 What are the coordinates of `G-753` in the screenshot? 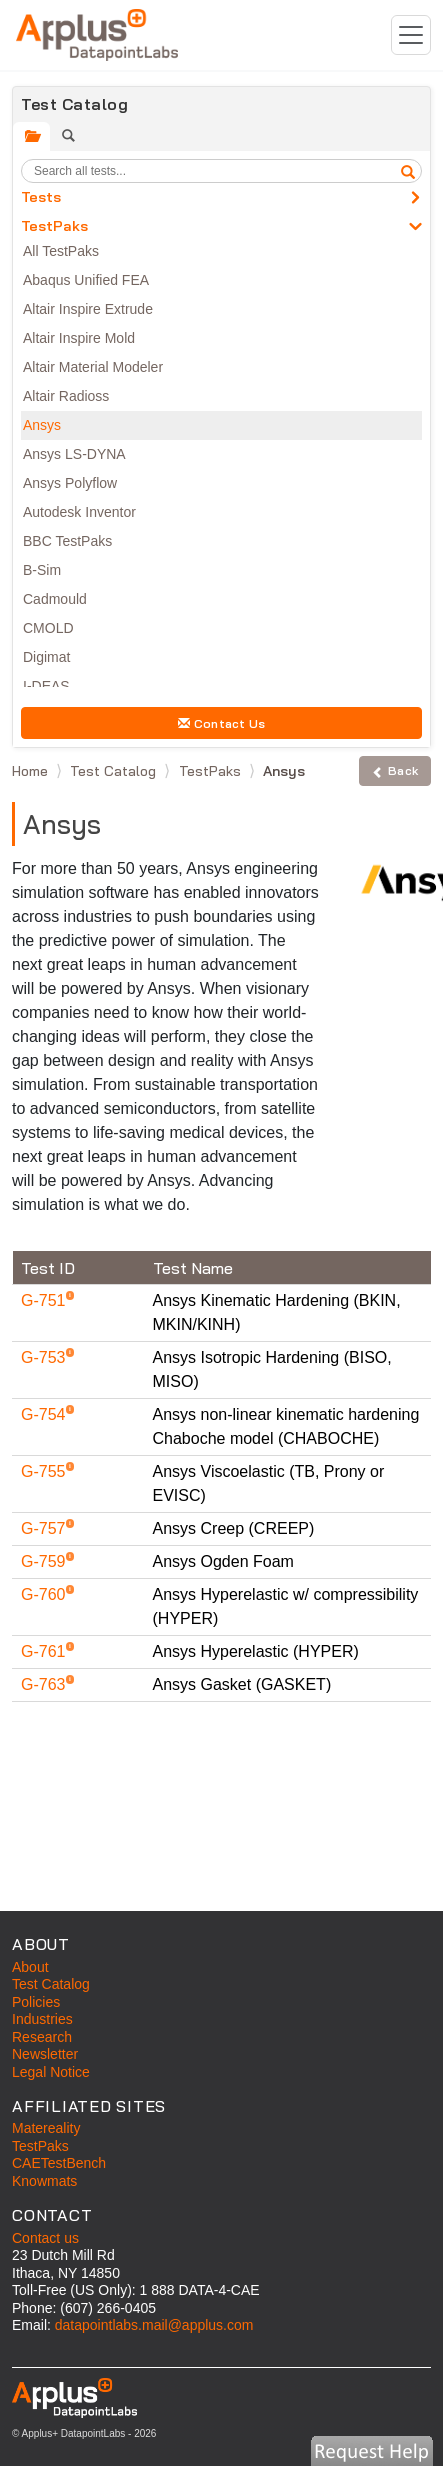 It's located at (45, 1357).